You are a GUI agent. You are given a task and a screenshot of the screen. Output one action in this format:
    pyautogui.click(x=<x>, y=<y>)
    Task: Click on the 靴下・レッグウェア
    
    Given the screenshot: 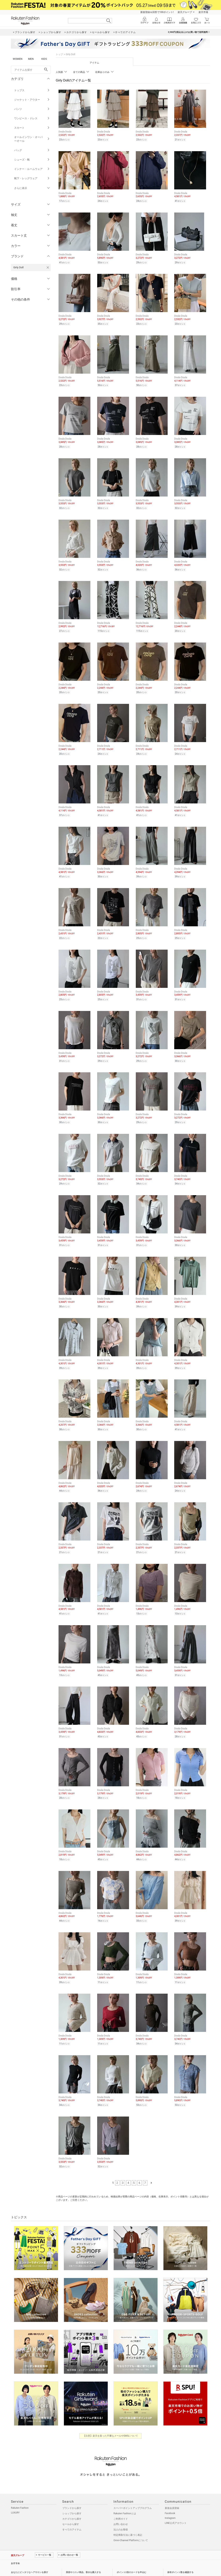 What is the action you would take?
    pyautogui.click(x=32, y=178)
    